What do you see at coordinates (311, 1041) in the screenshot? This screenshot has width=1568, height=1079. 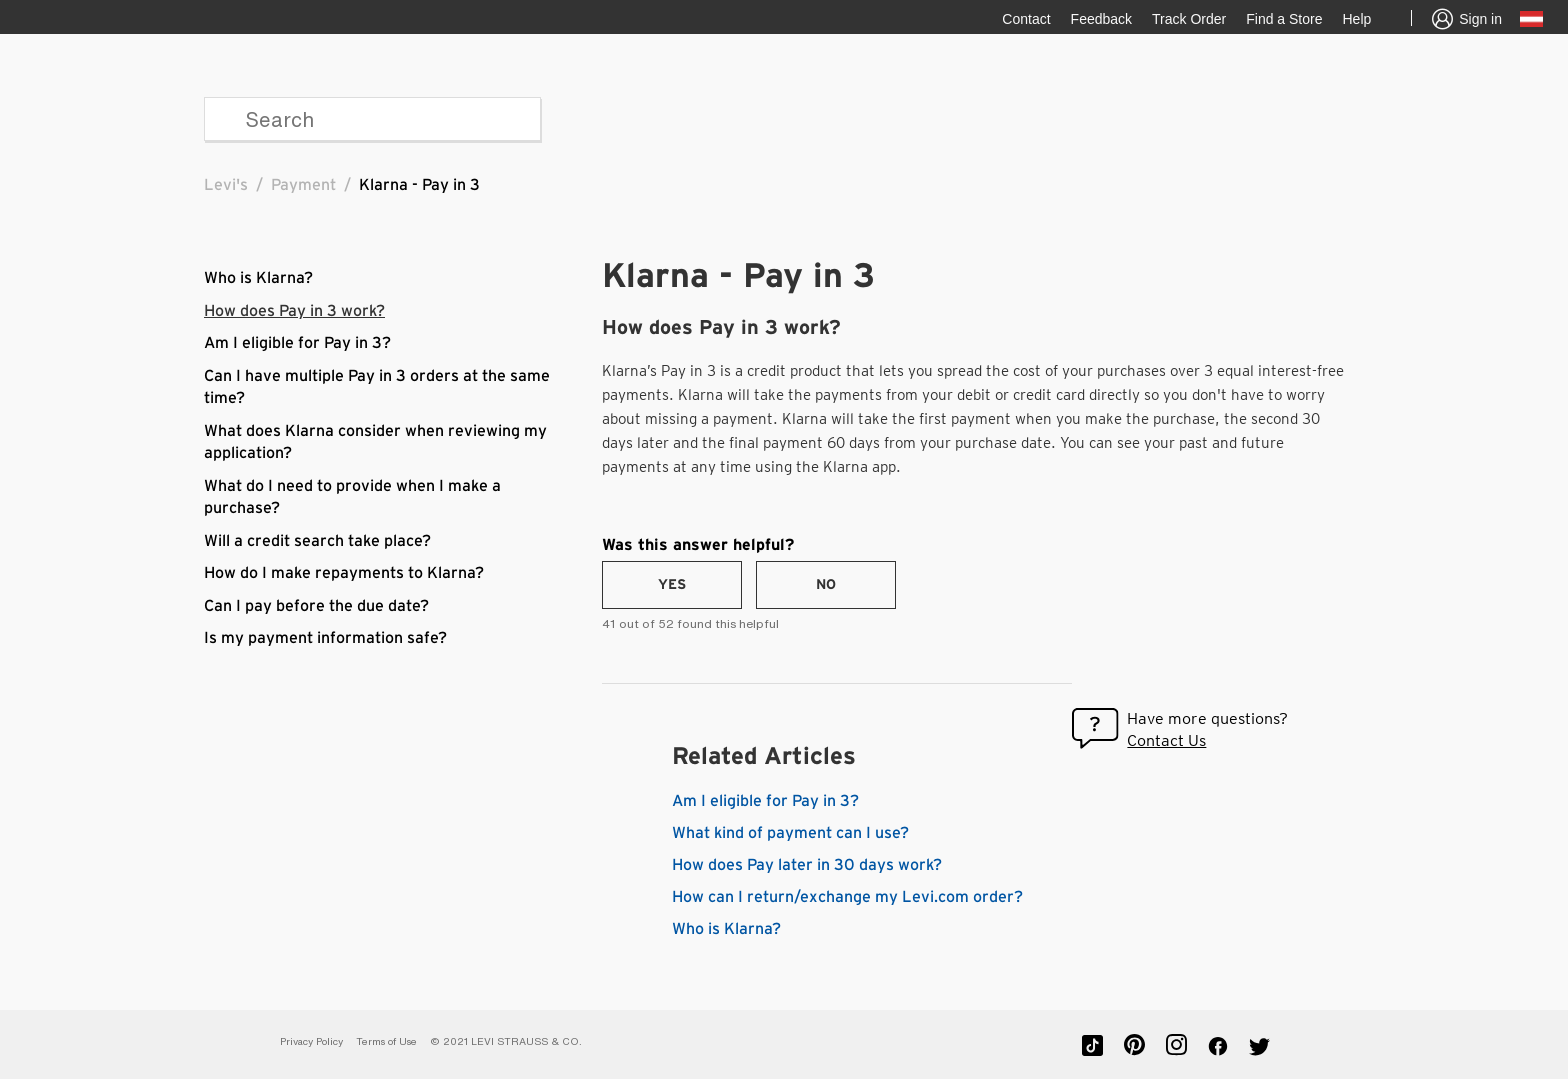 I see `Privacy Policy` at bounding box center [311, 1041].